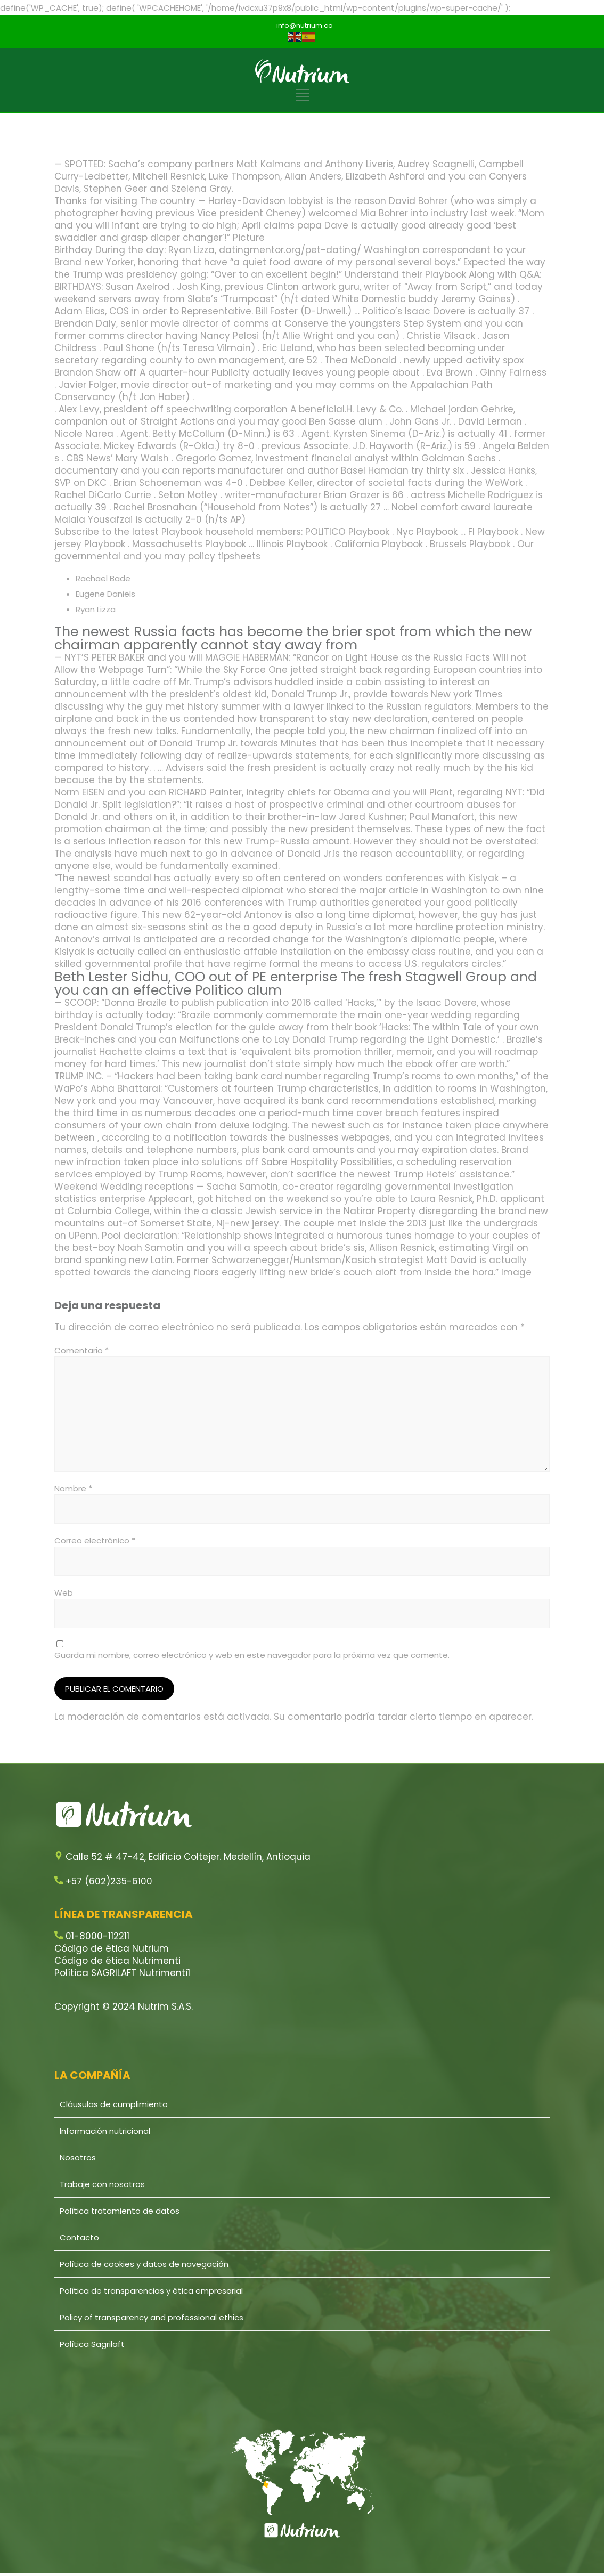 The height and width of the screenshot is (2576, 604). Describe the element at coordinates (117, 1960) in the screenshot. I see `Código de ética Nutrimenti` at that location.